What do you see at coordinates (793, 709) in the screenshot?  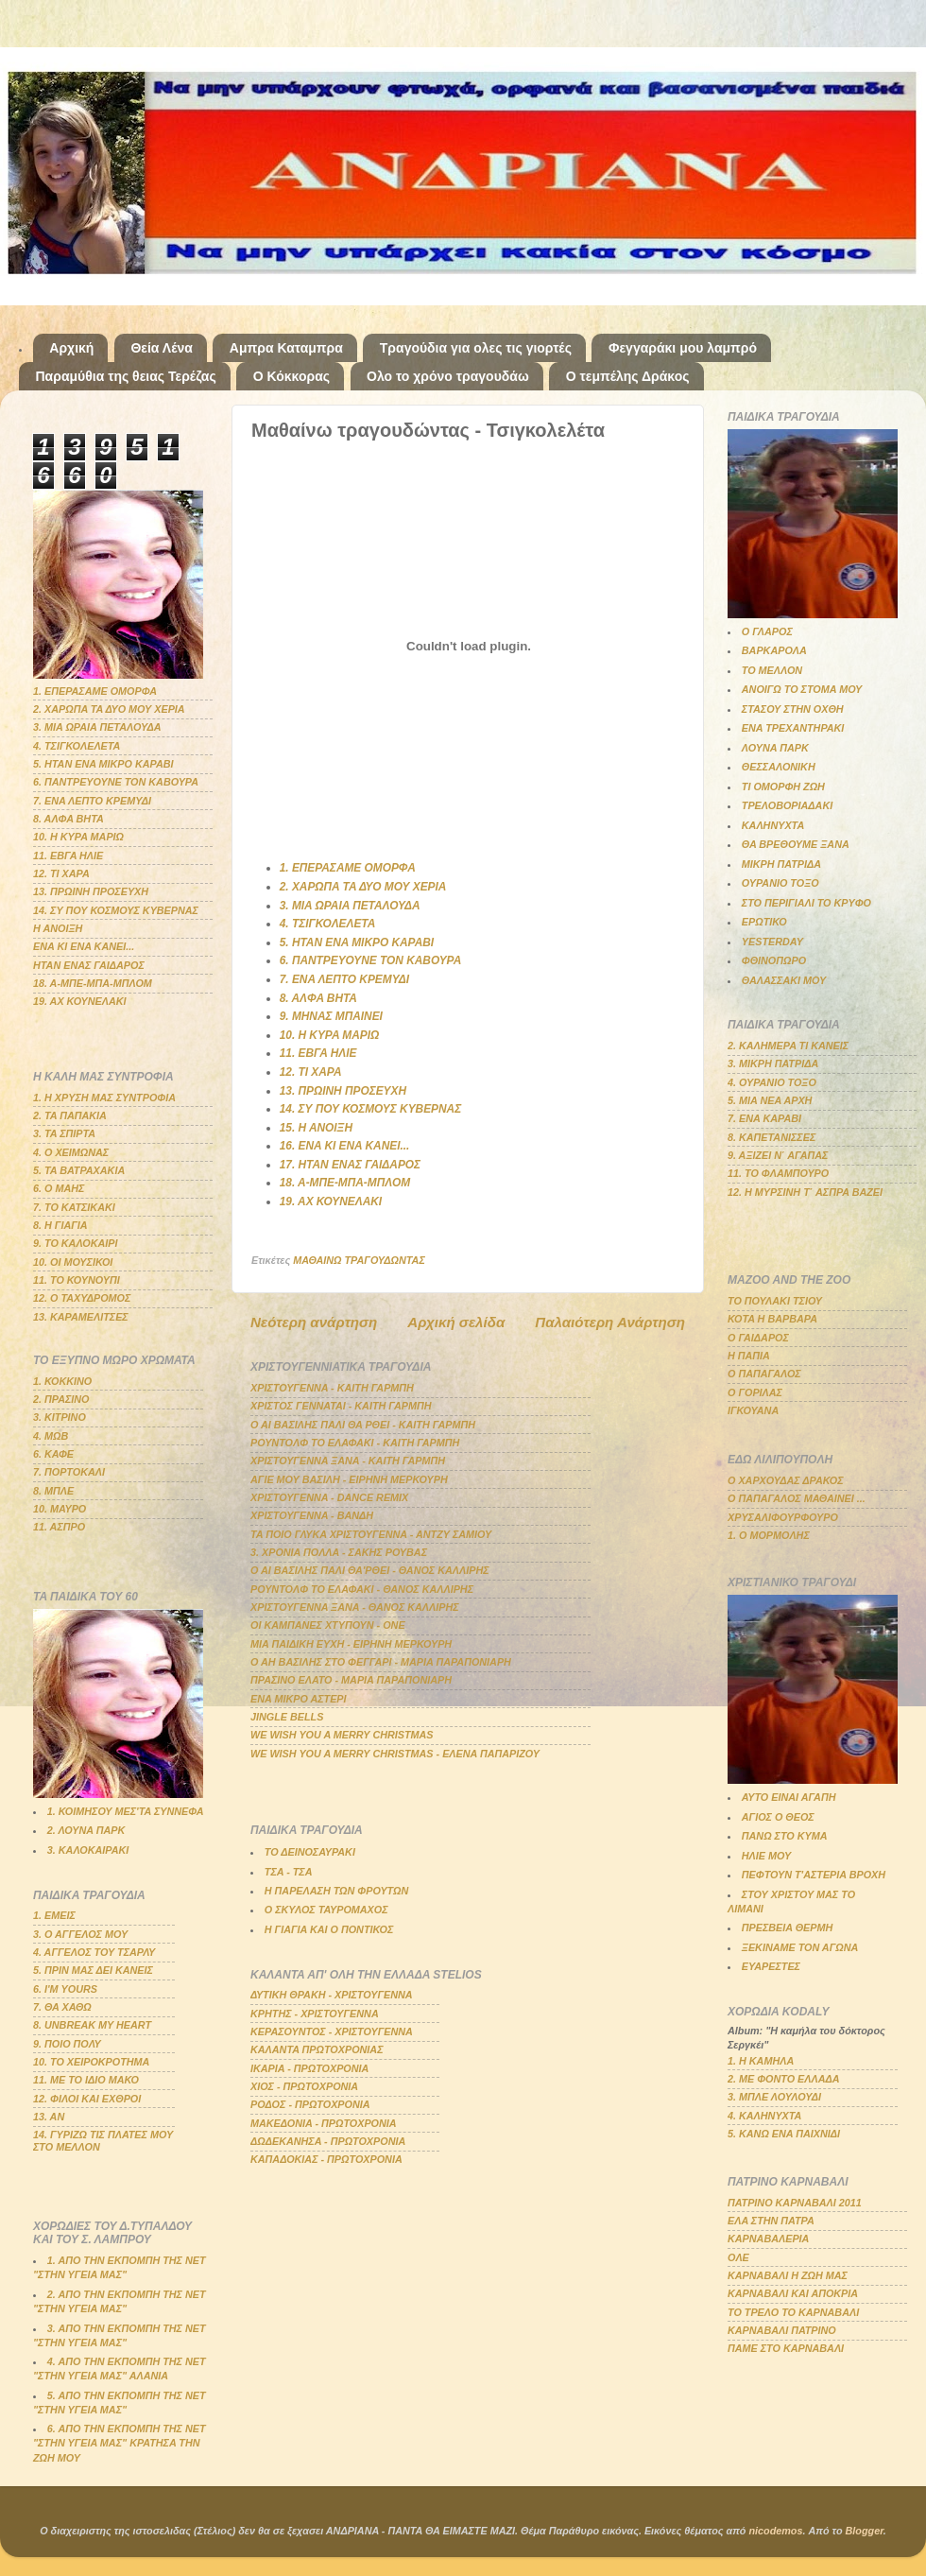 I see `ΣΤΑΣΟΥ ΣΤΗΝ ΟΧΘΗ` at bounding box center [793, 709].